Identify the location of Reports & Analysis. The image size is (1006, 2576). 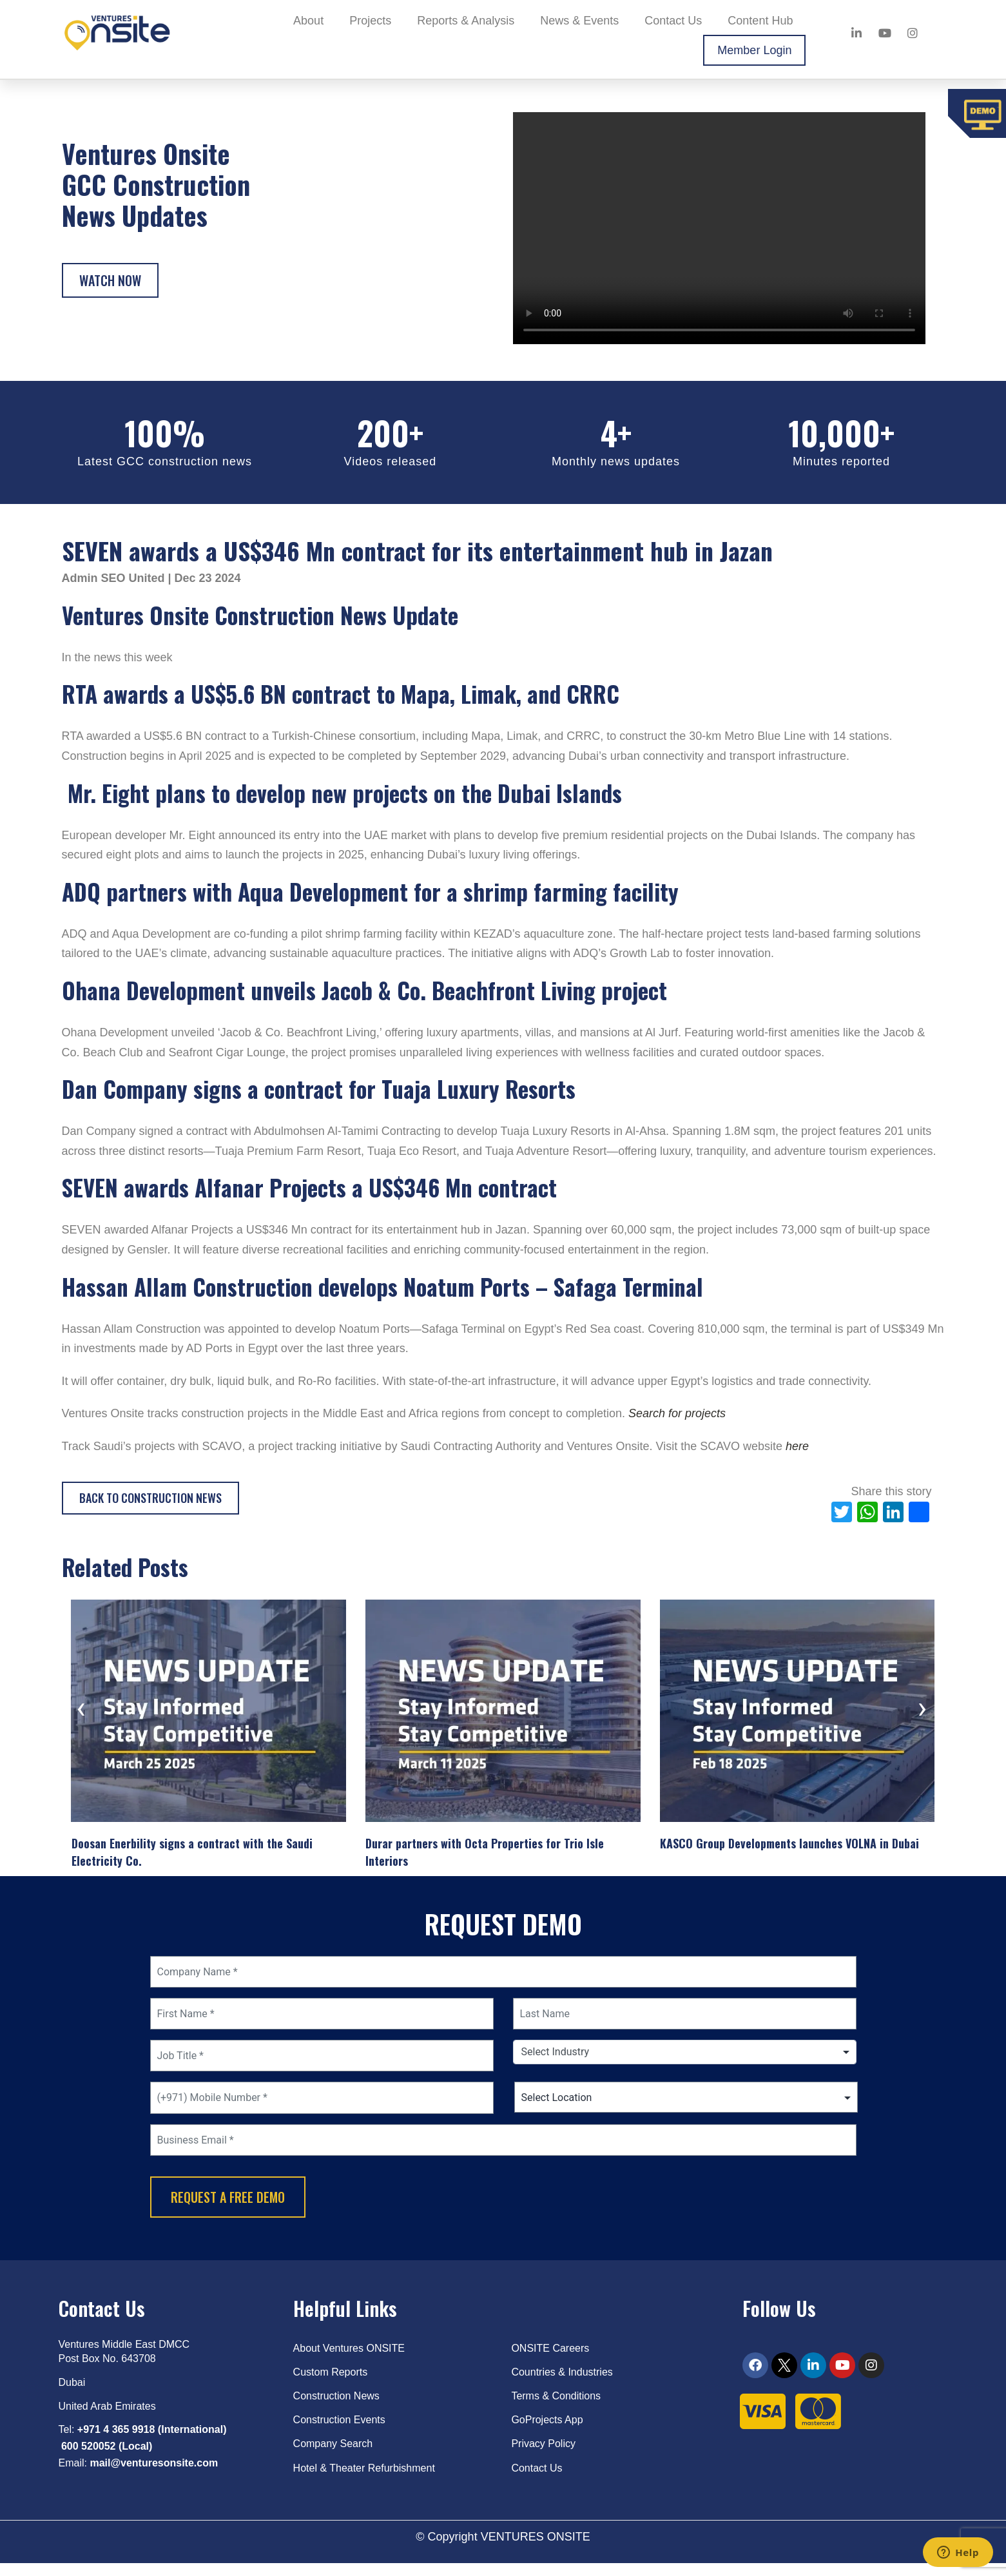
(465, 20).